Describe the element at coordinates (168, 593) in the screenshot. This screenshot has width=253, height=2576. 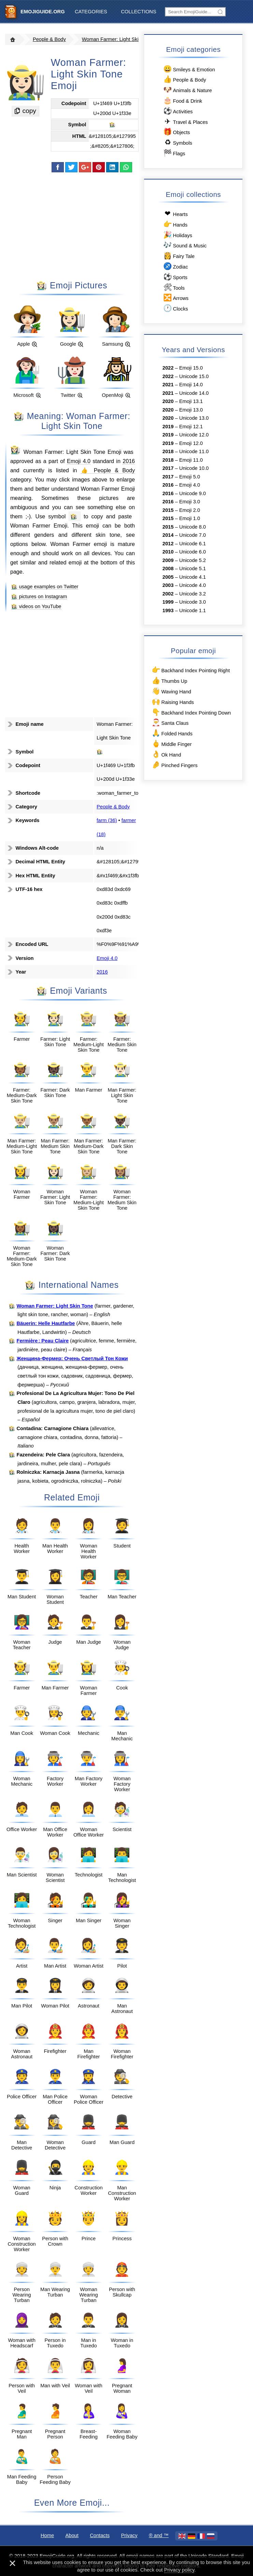
I see `2002` at that location.